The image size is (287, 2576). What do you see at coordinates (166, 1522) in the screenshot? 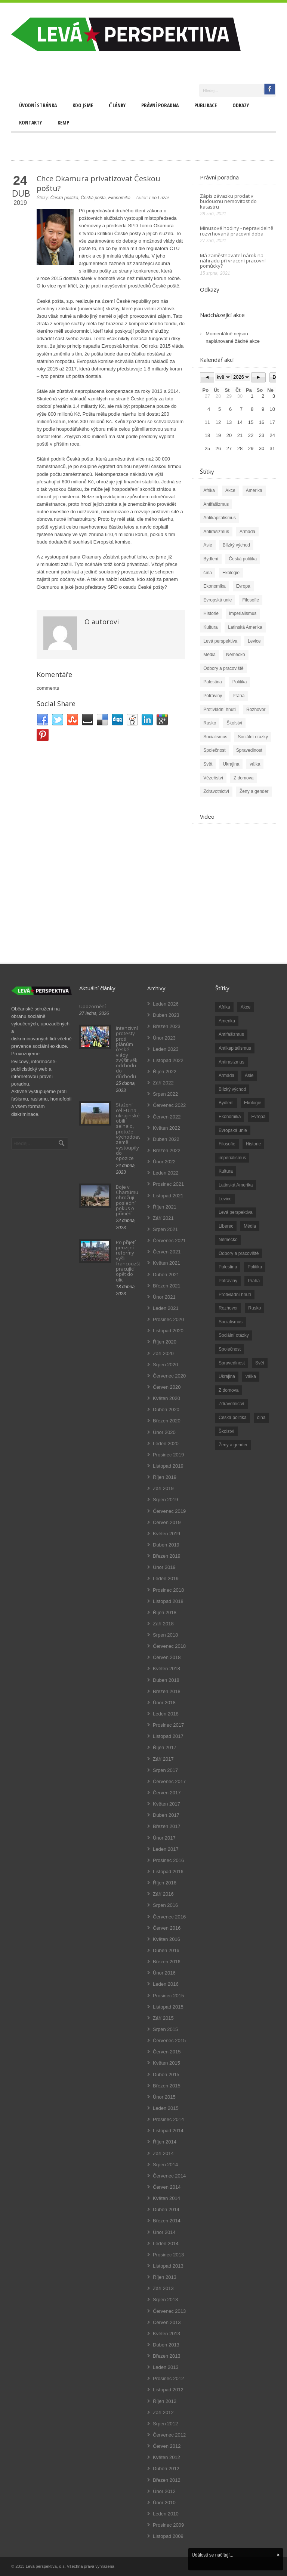
I see `Červen 2019` at bounding box center [166, 1522].